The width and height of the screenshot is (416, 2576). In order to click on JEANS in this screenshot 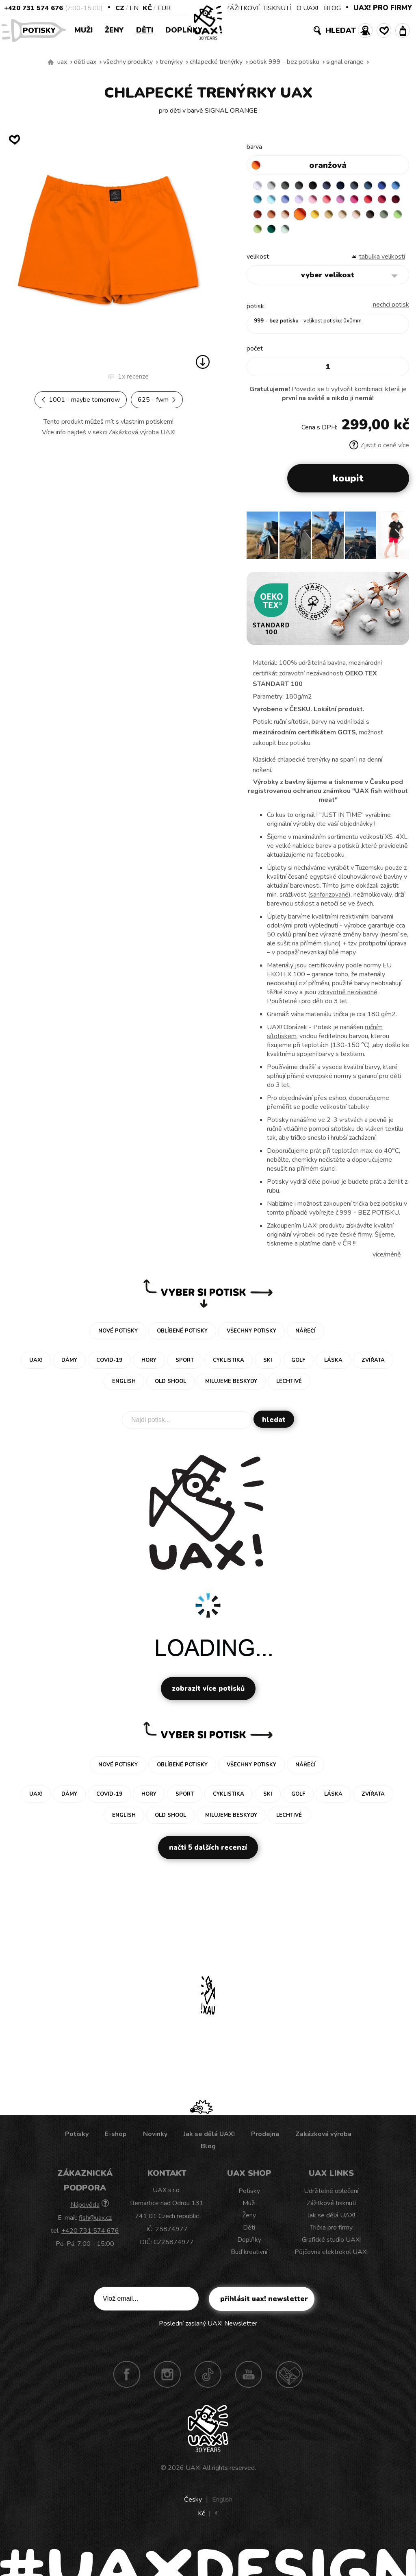, I will do `click(338, 186)`.